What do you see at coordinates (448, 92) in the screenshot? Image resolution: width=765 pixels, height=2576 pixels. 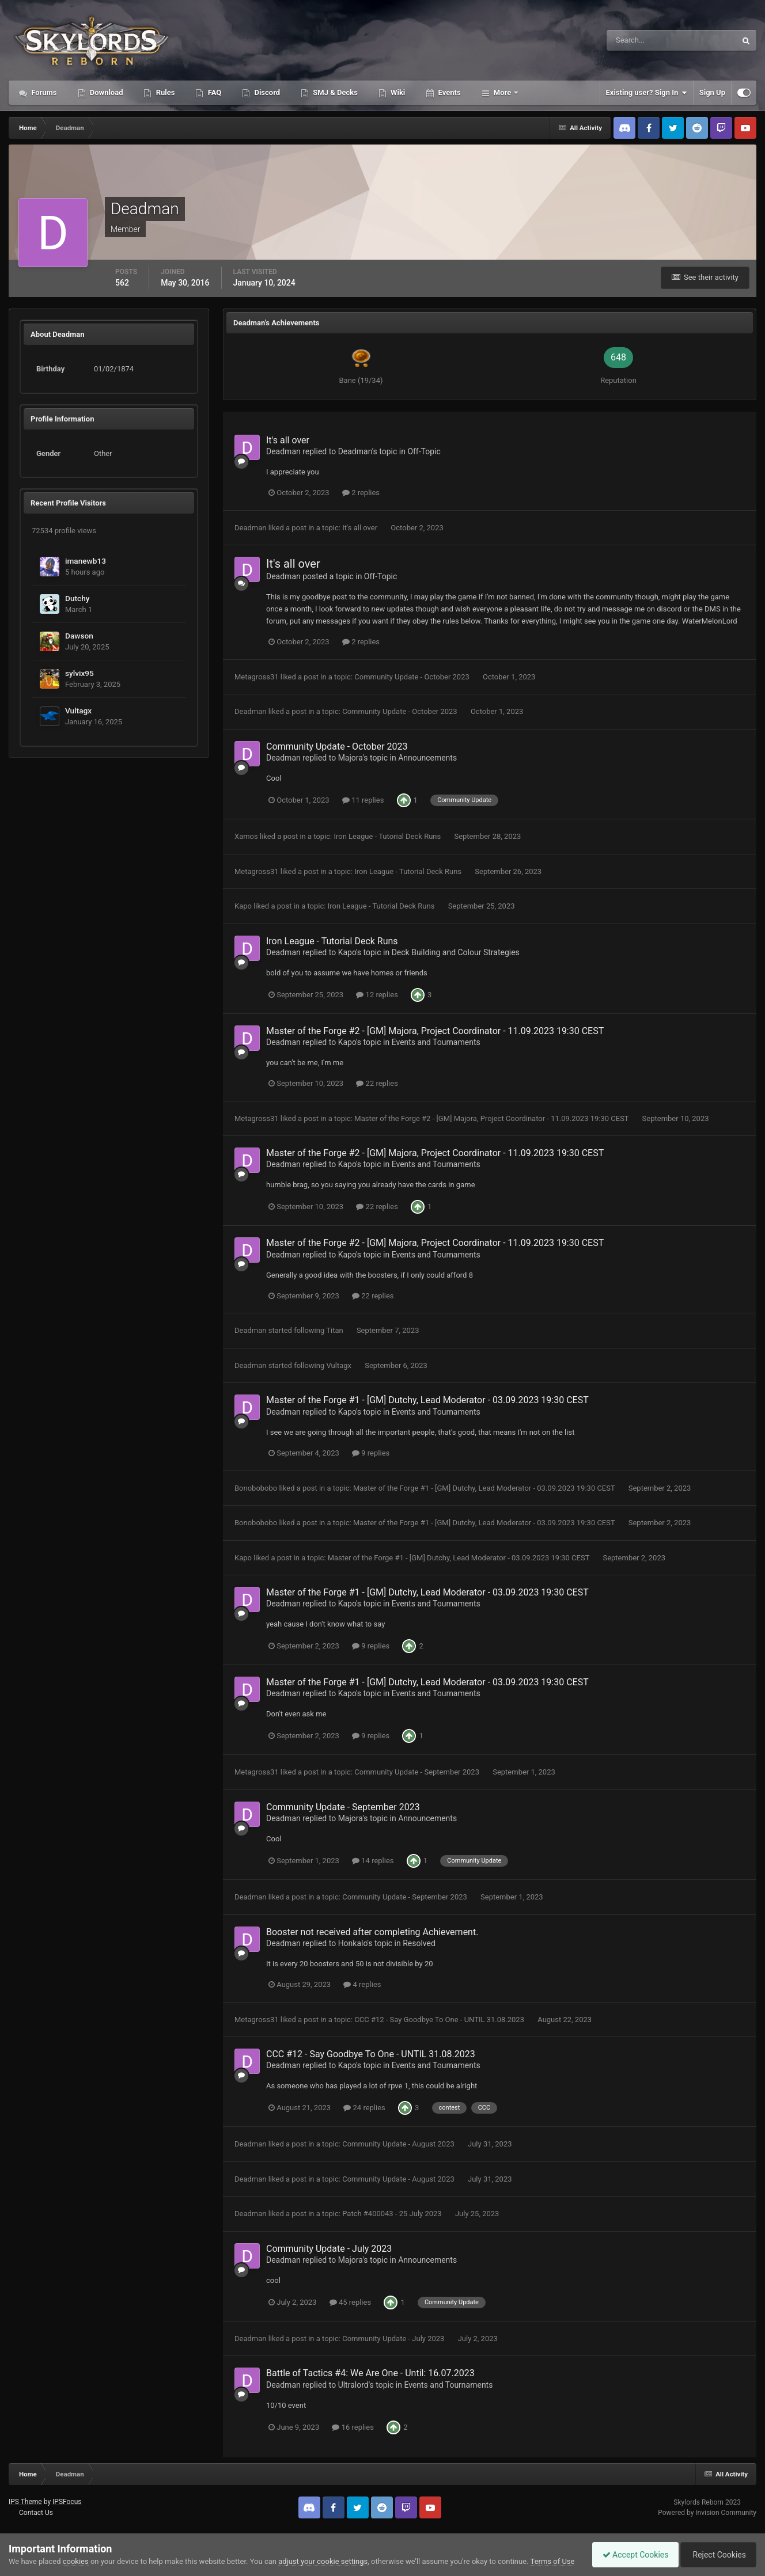 I see `Events` at bounding box center [448, 92].